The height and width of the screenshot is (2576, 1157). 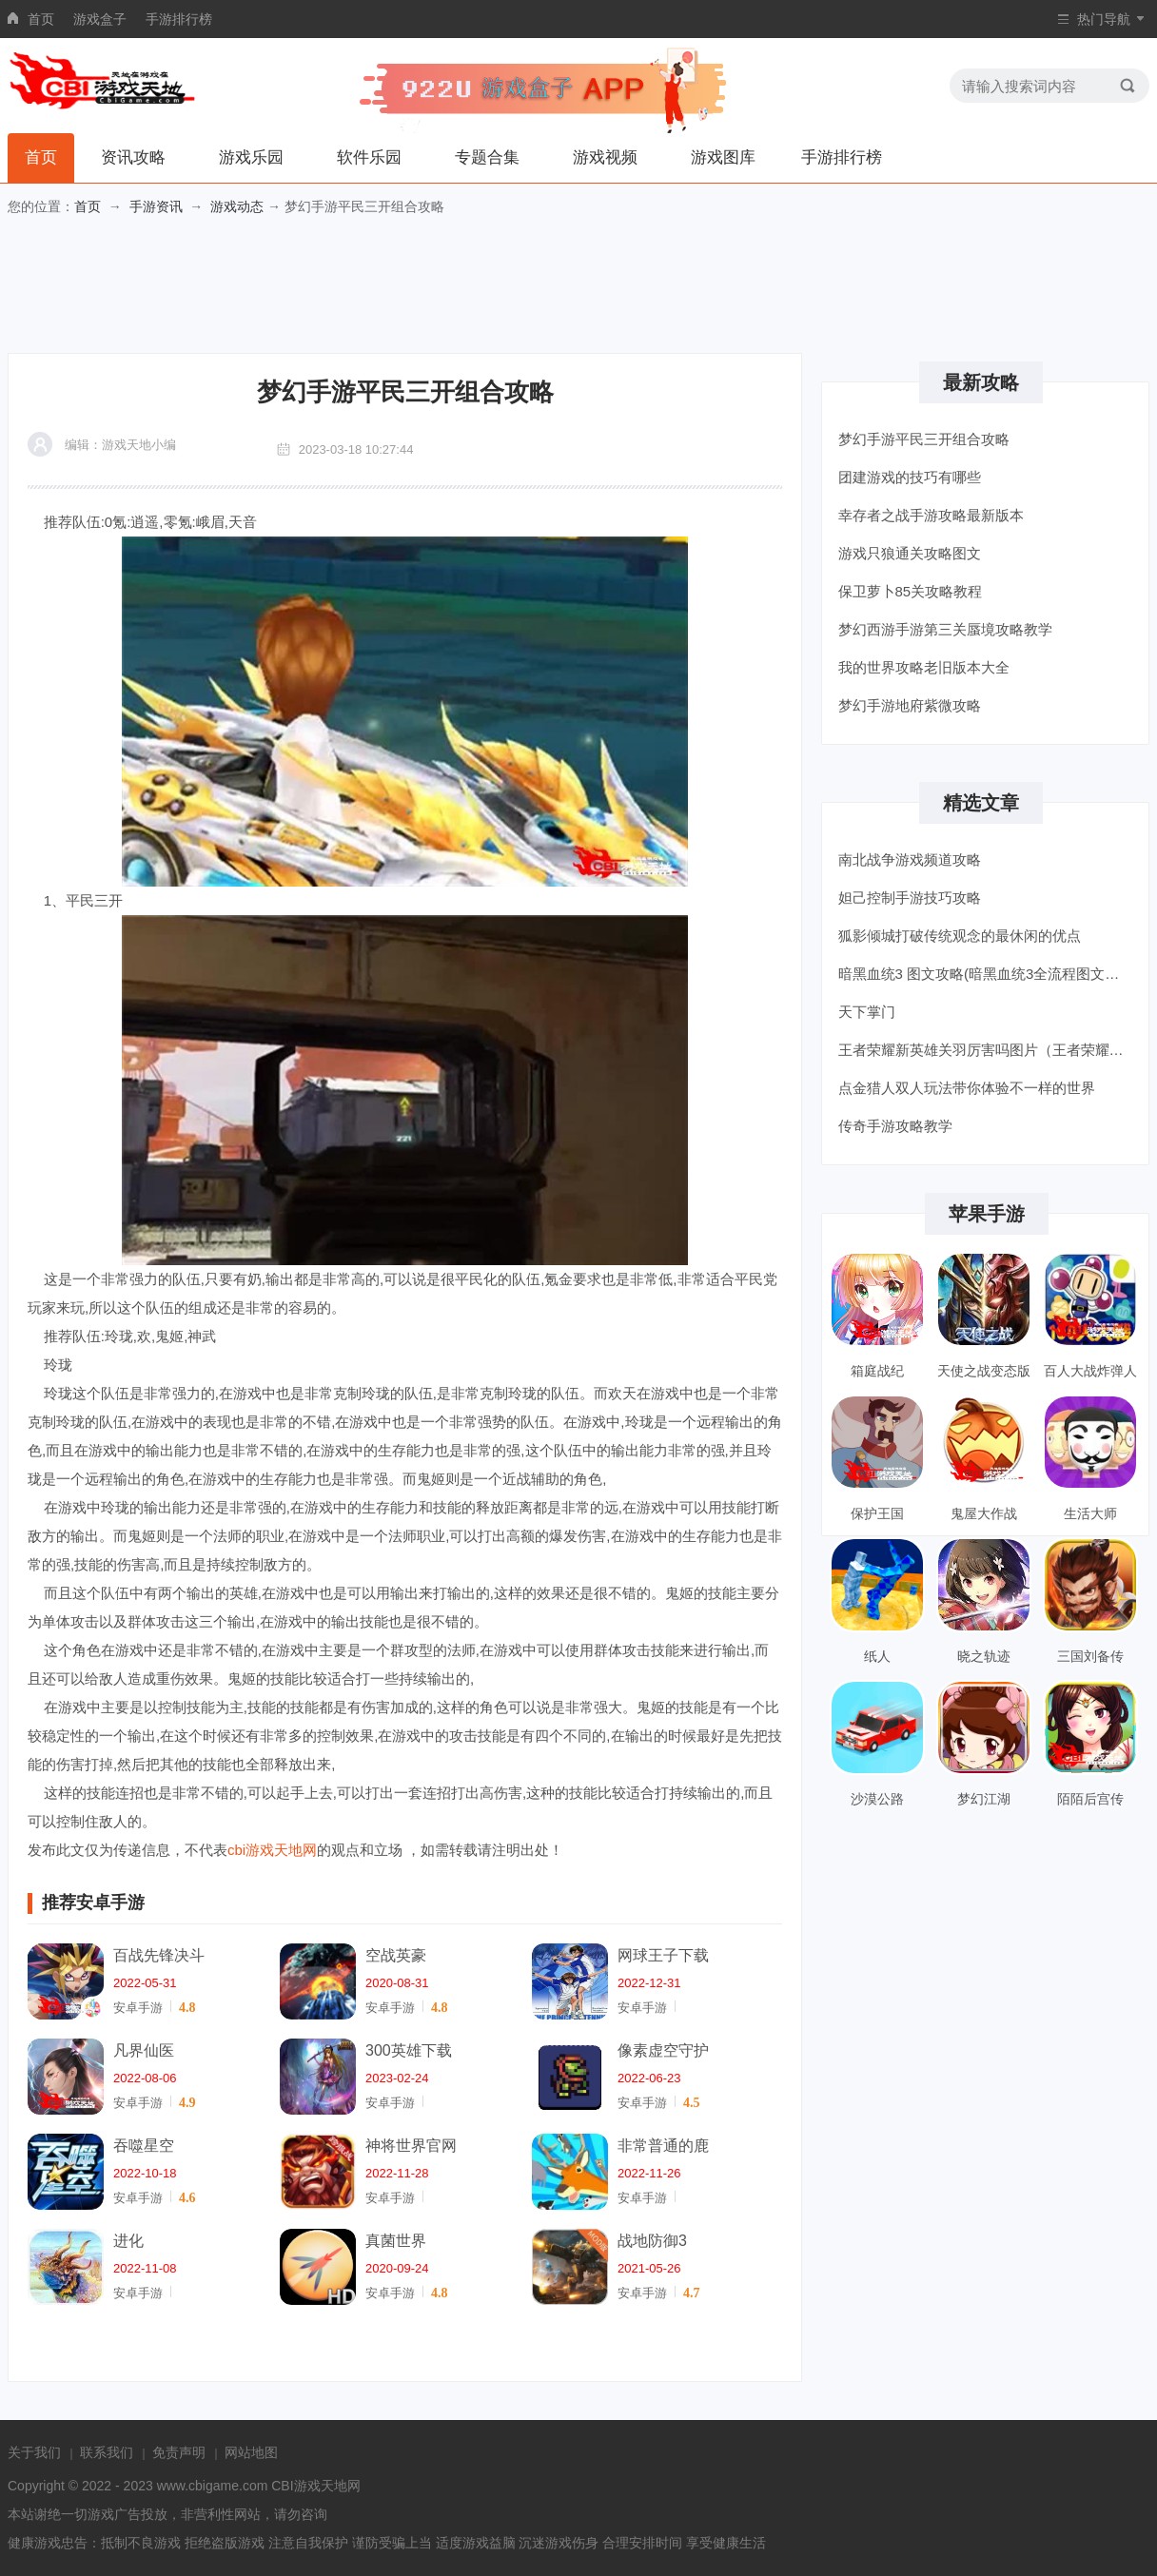 What do you see at coordinates (988, 974) in the screenshot?
I see `暗黑血统3 图文攻略(暗黑血统3全流程图文攻略)` at bounding box center [988, 974].